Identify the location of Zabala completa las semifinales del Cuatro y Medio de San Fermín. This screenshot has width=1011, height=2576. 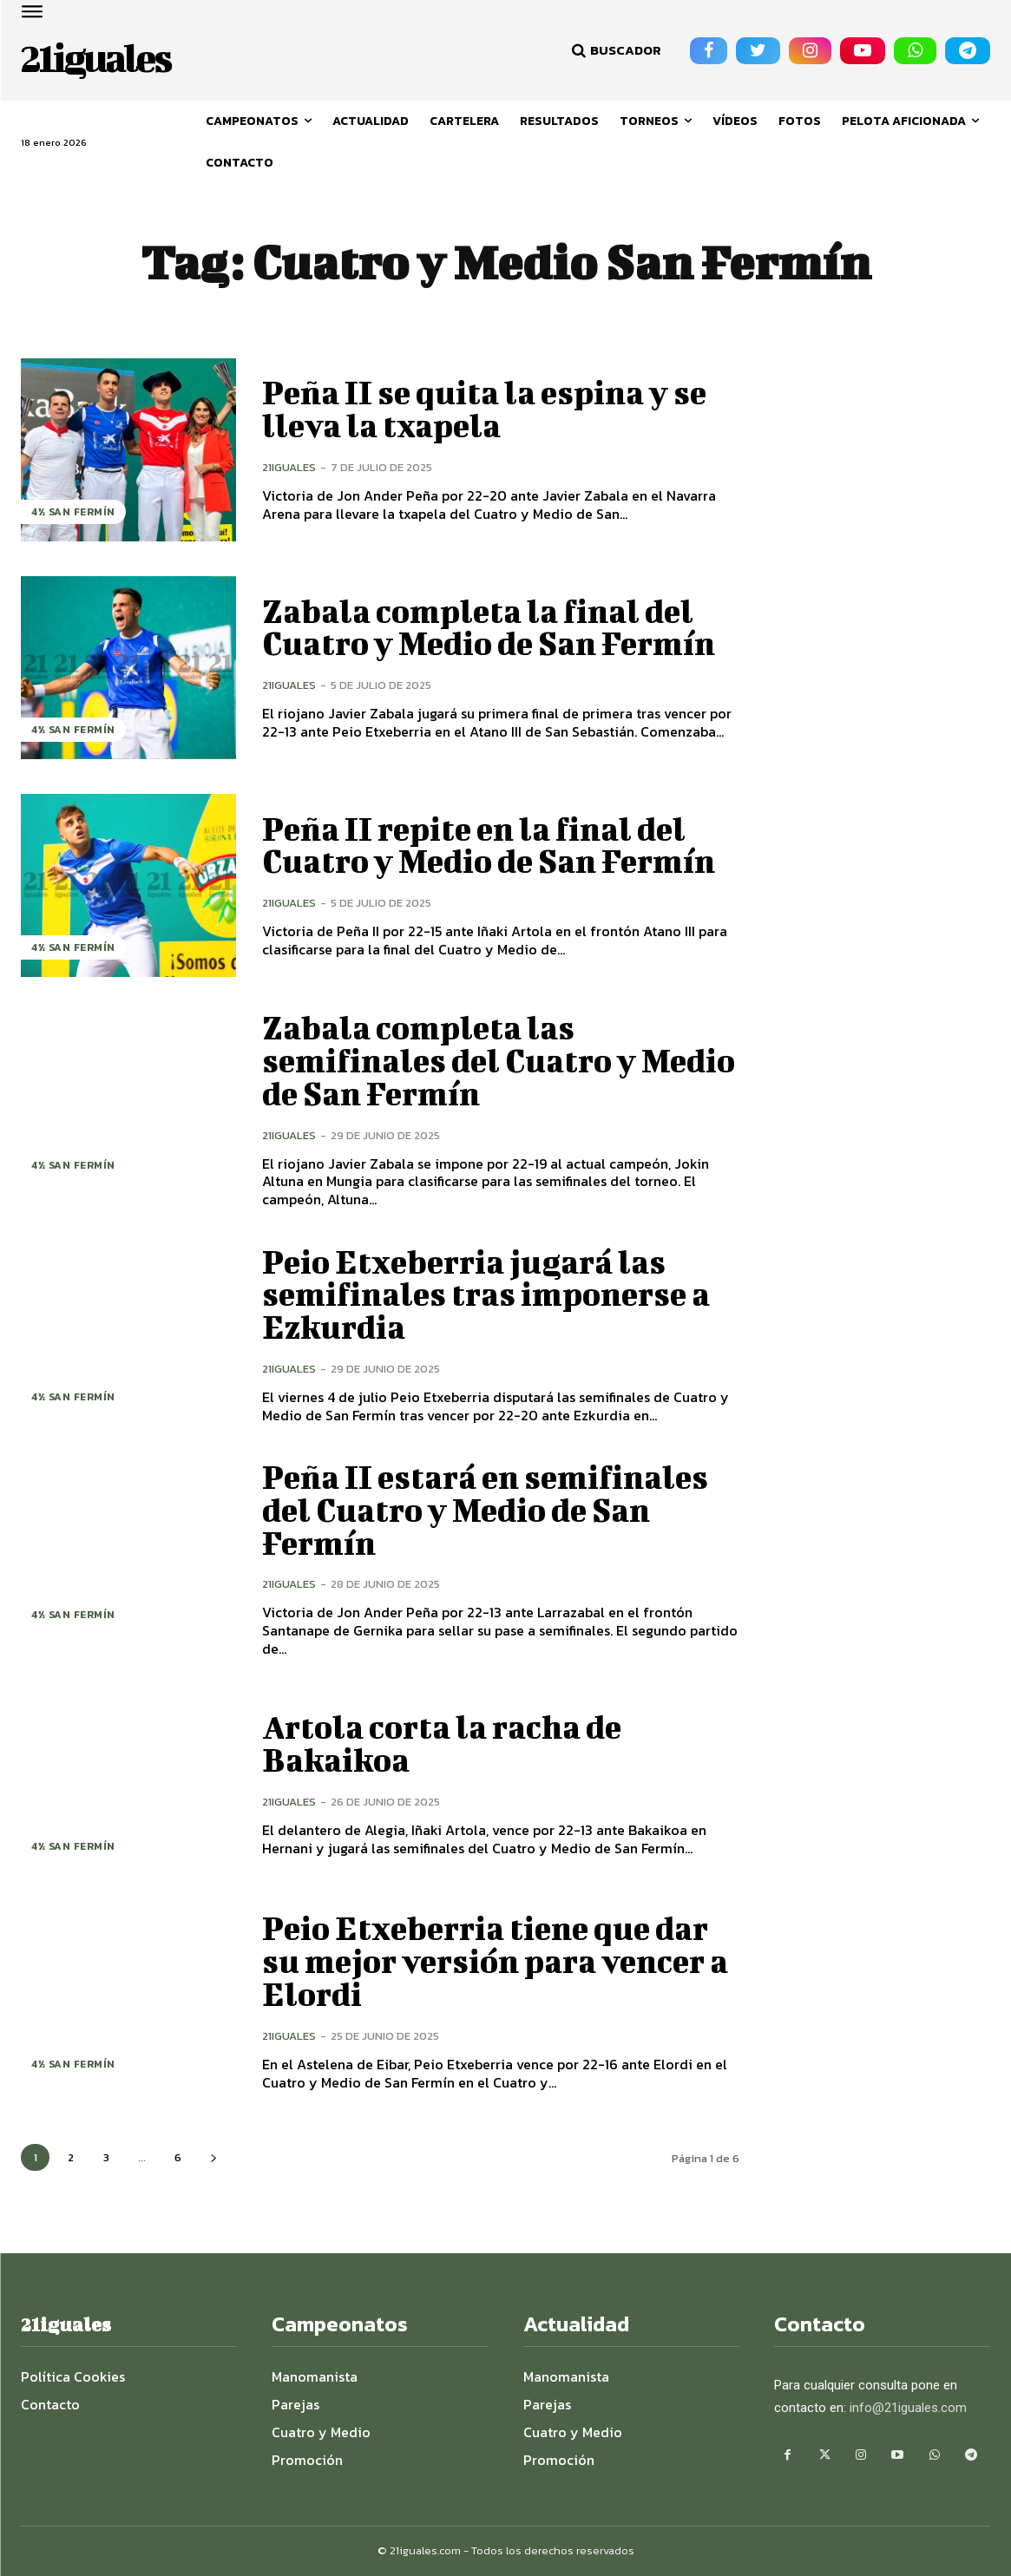
(457, 1060).